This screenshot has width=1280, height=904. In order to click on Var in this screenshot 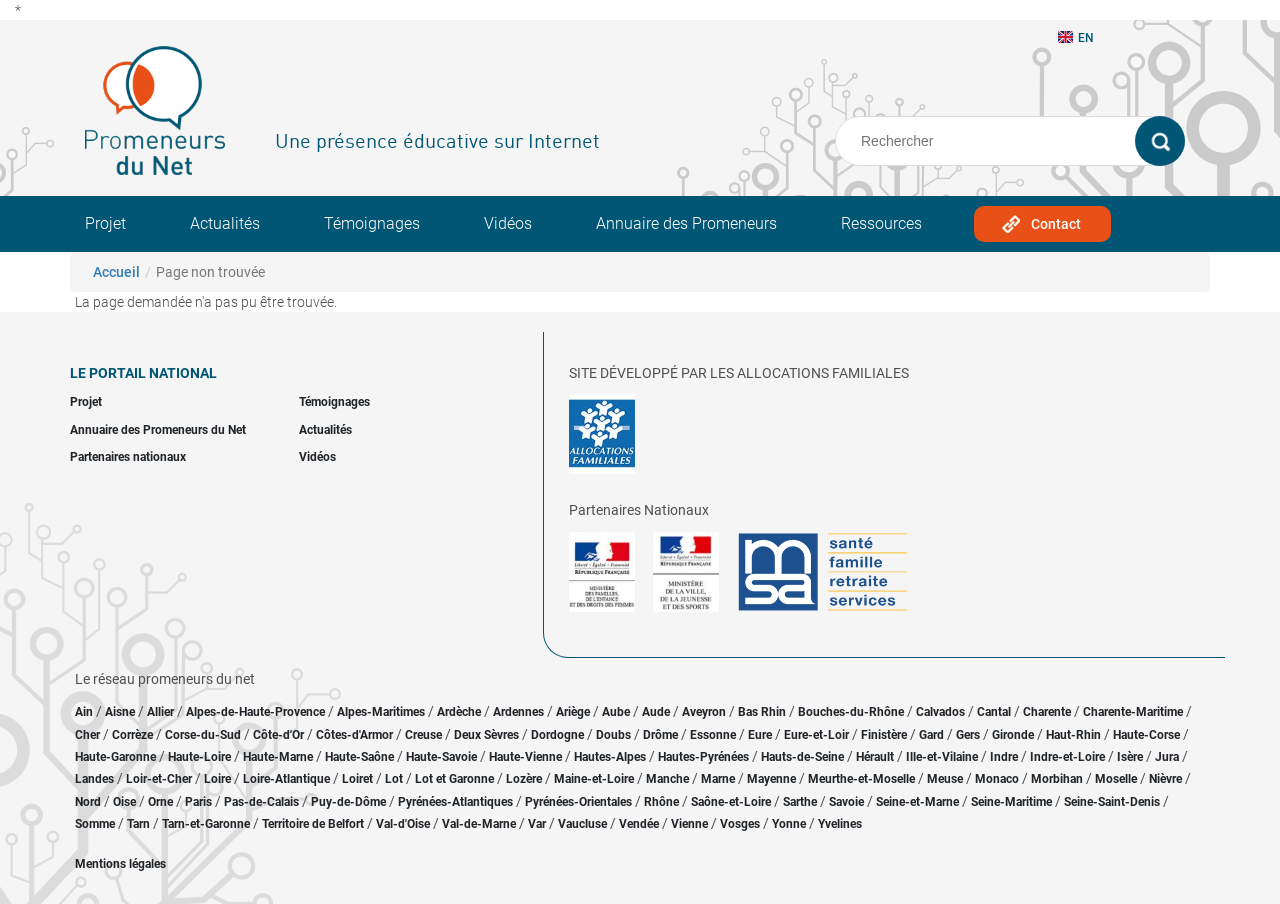, I will do `click(537, 824)`.